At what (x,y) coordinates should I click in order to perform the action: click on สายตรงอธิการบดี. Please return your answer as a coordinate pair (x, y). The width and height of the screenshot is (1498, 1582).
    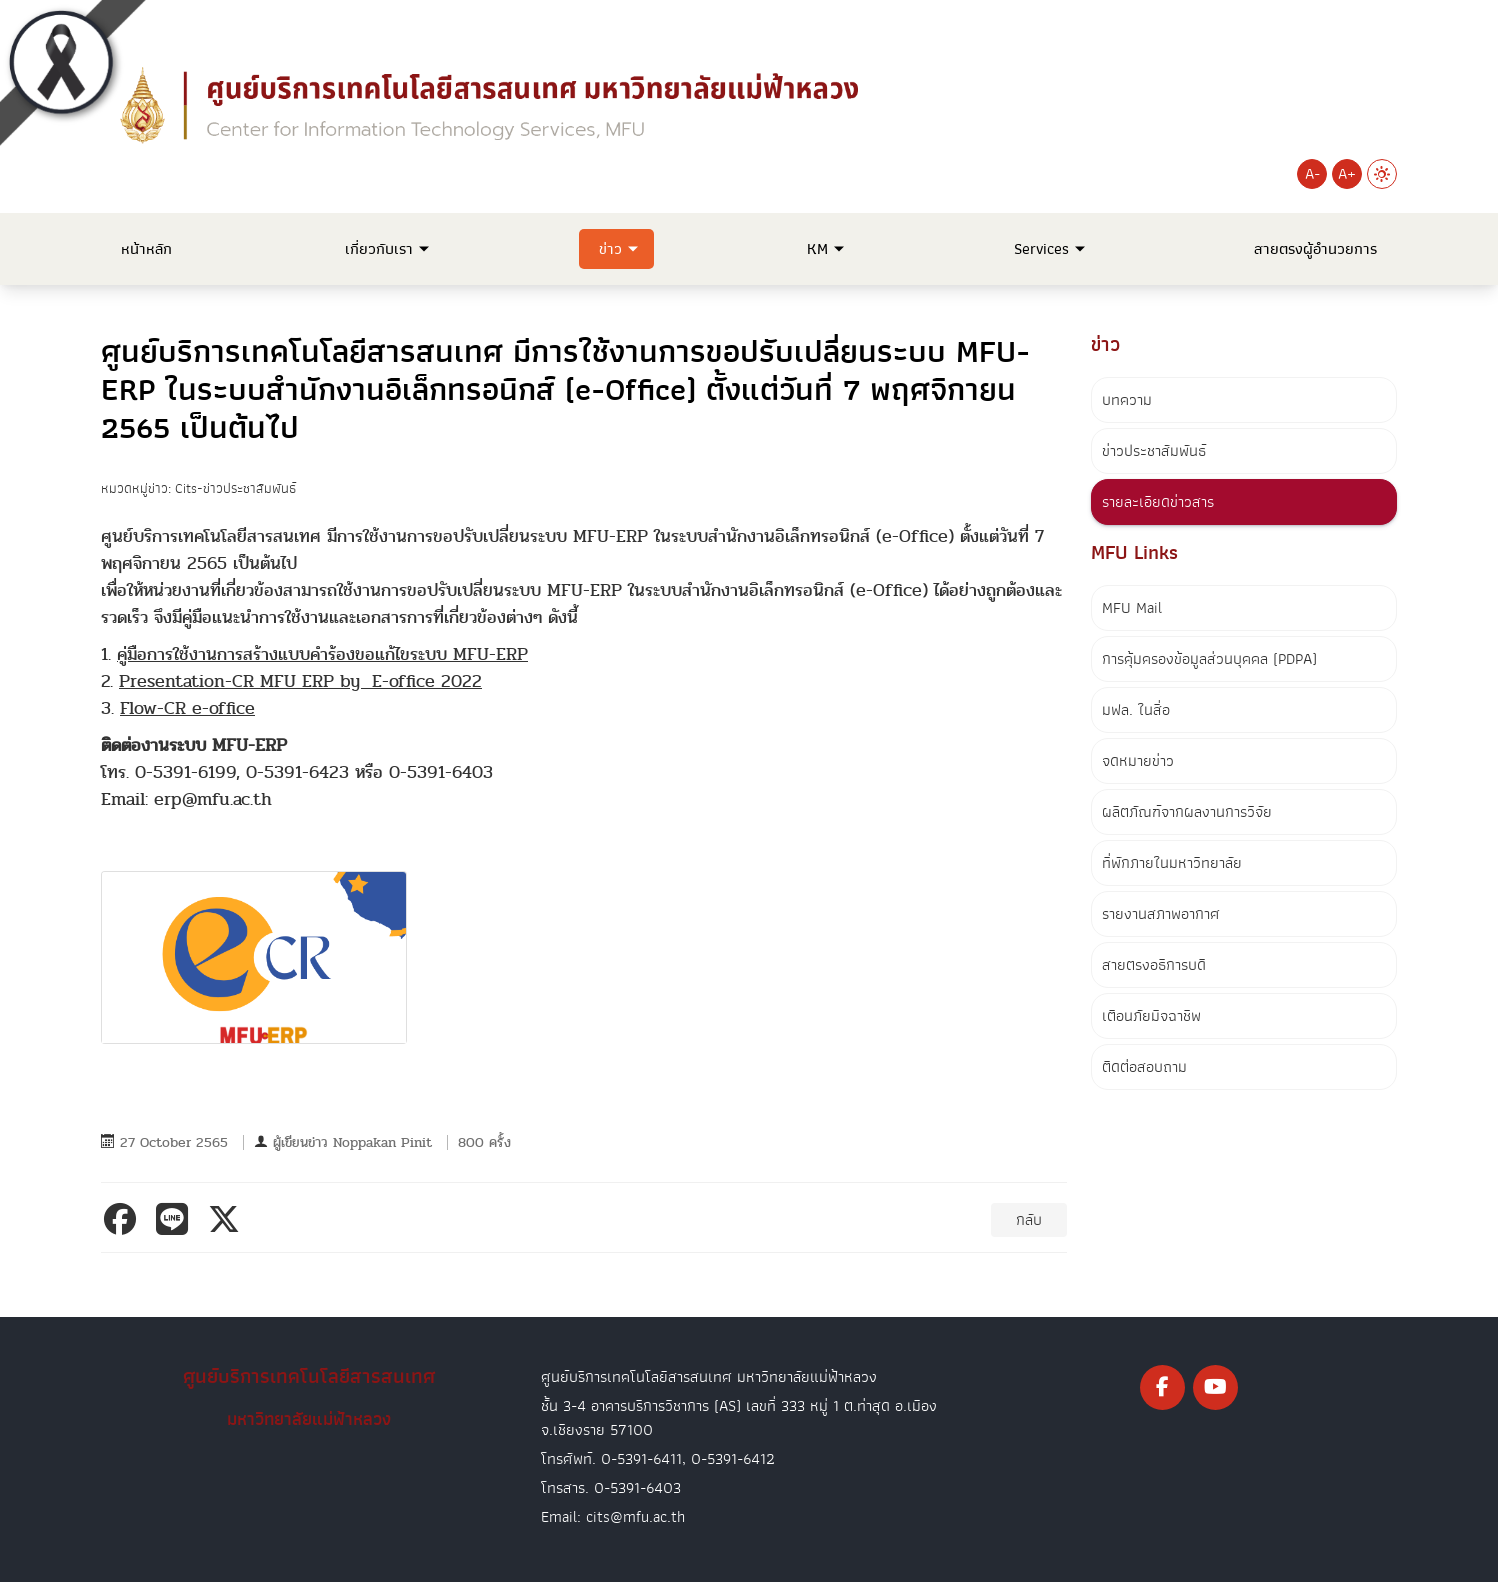
    Looking at the image, I should click on (1154, 965).